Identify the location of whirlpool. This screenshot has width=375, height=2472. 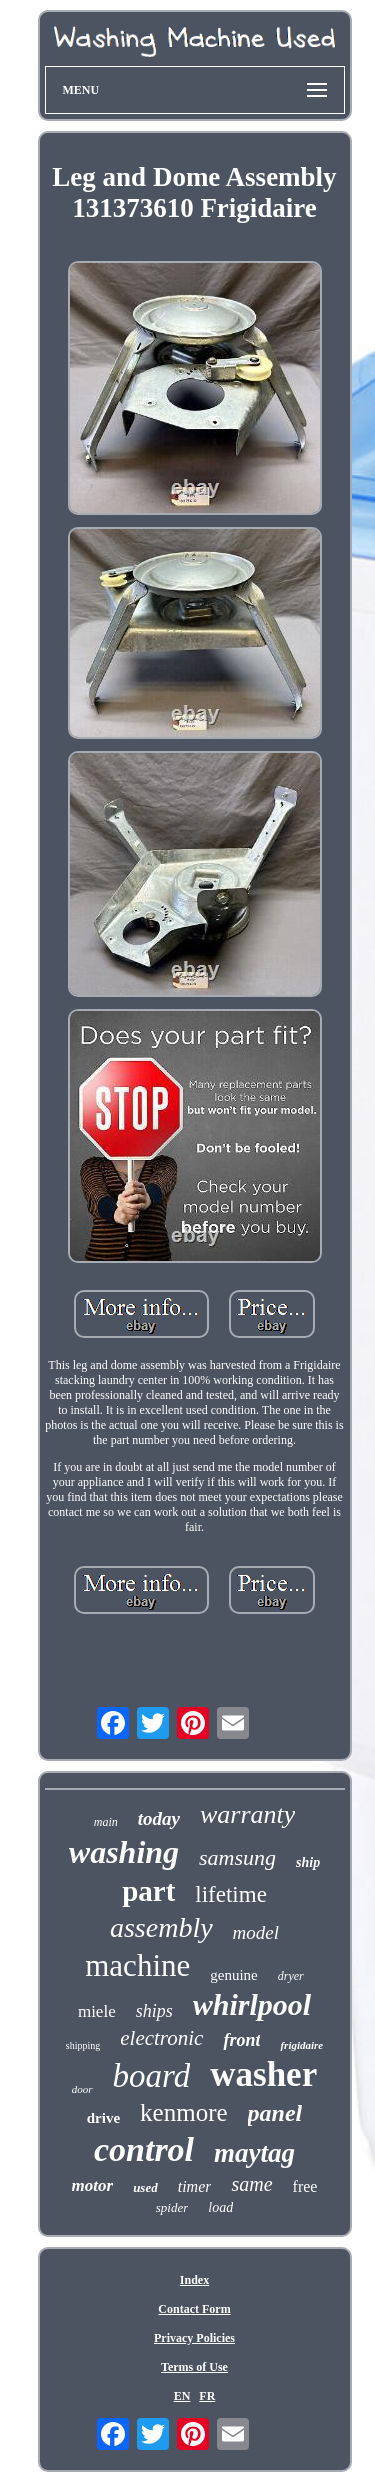
(252, 2004).